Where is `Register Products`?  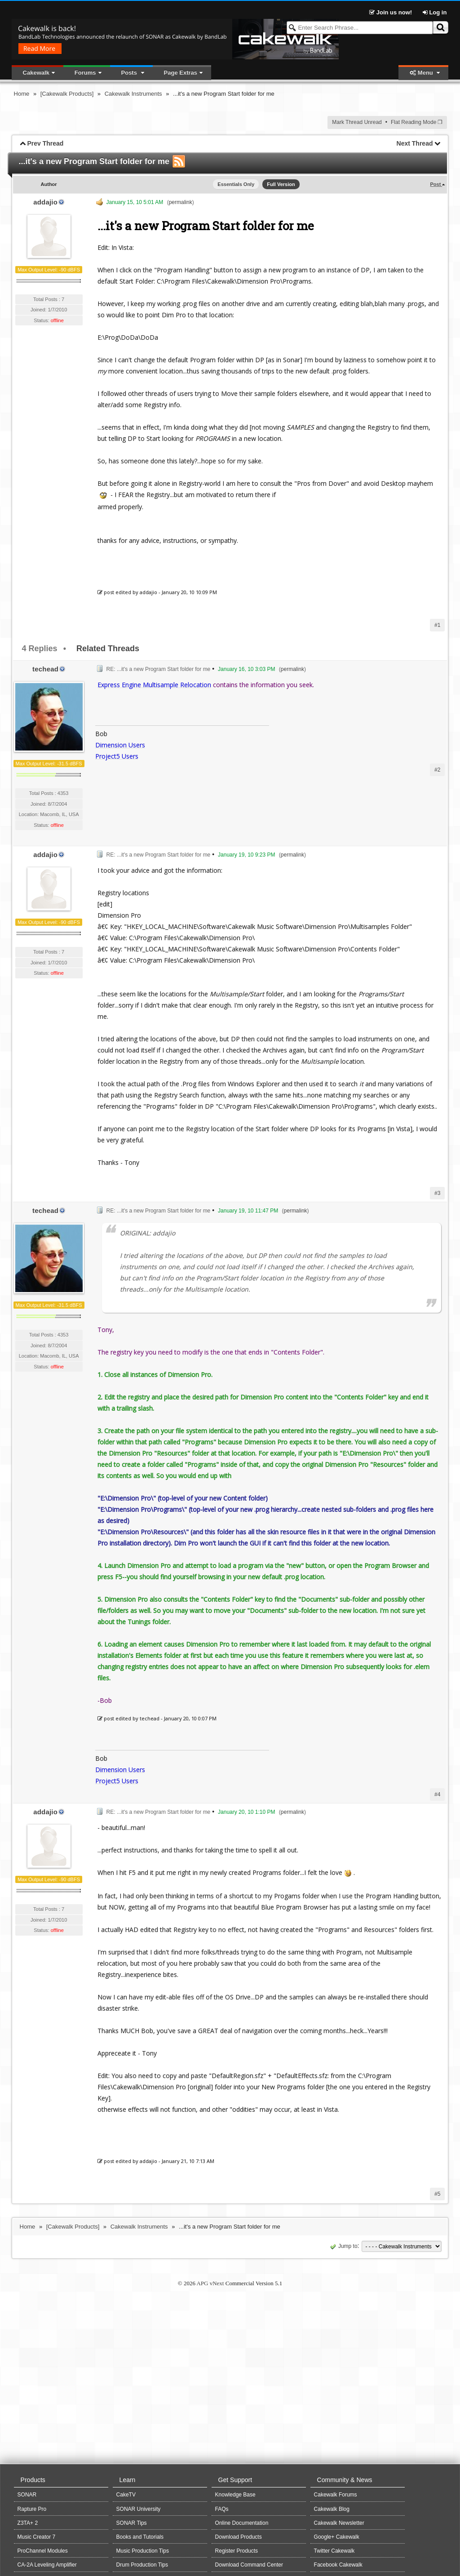
Register Products is located at coordinates (236, 2551).